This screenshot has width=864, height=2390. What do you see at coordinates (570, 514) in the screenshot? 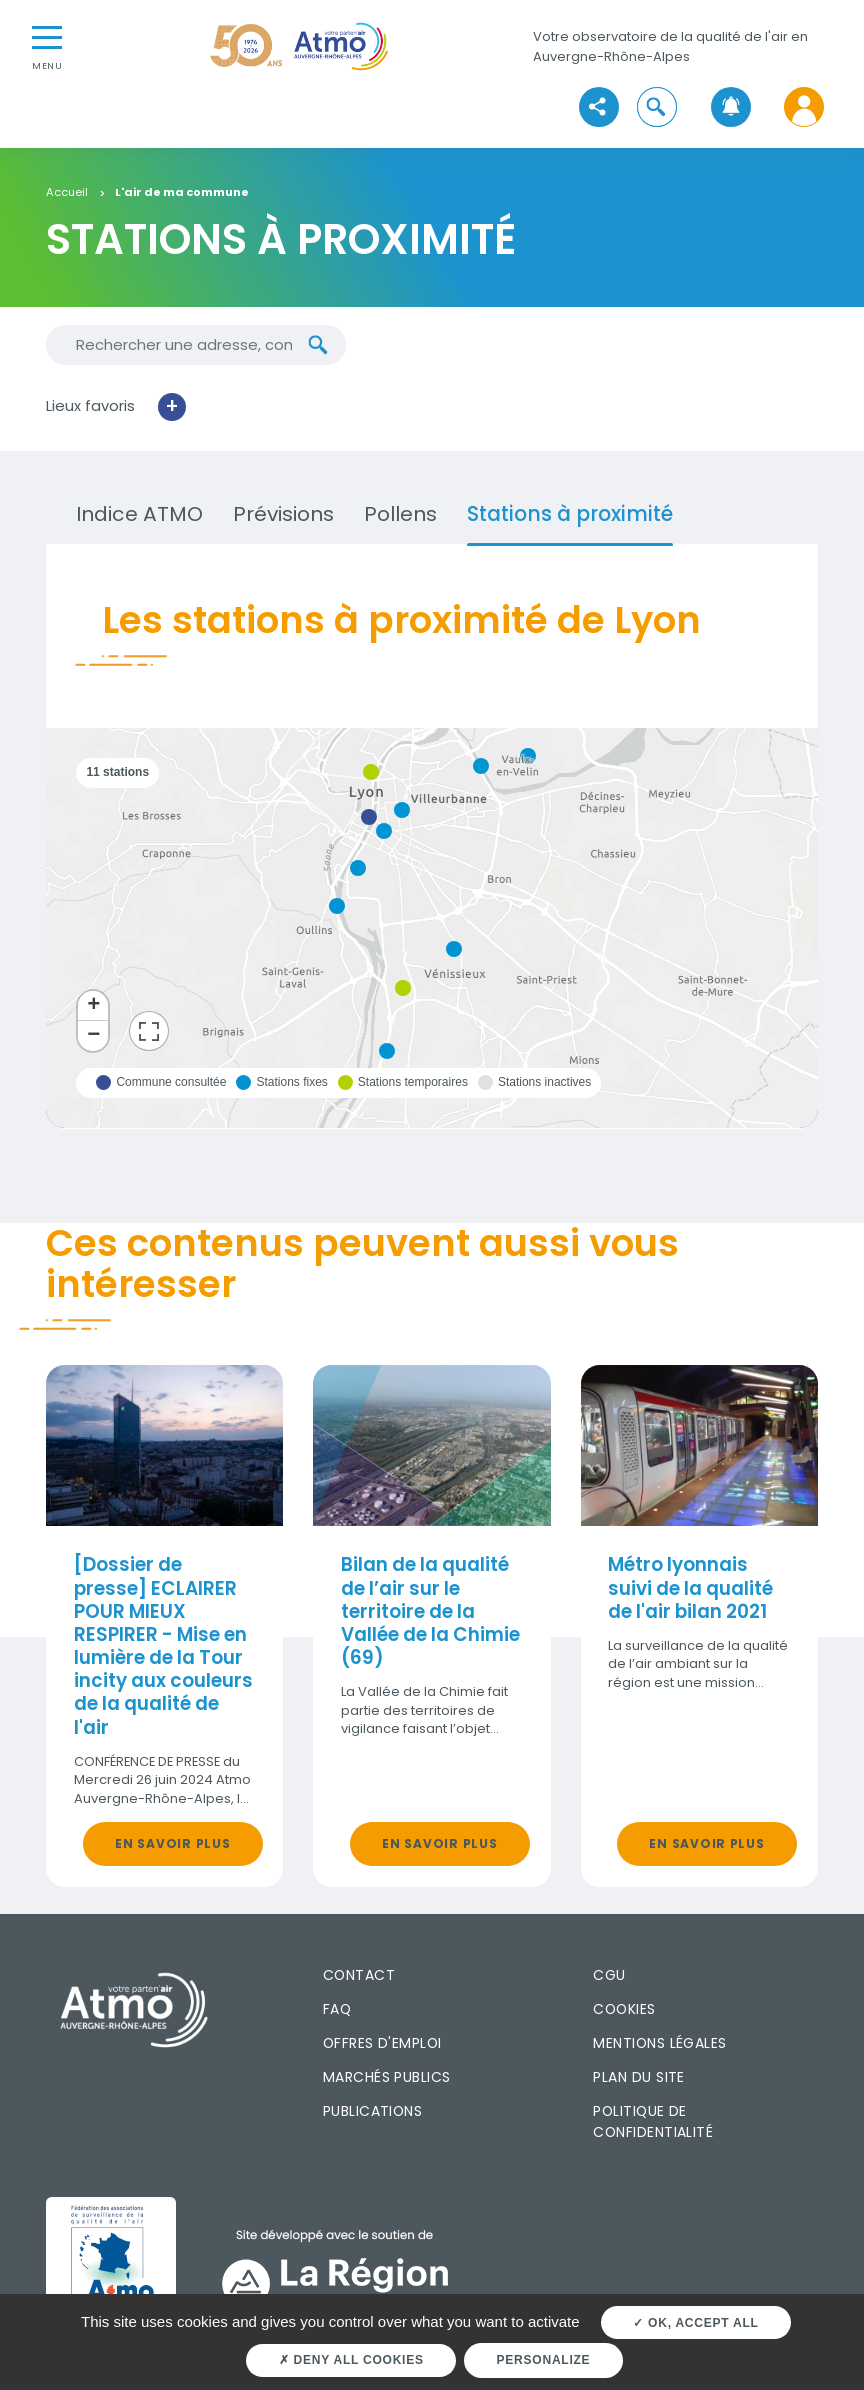
I see `Stations à proximité` at bounding box center [570, 514].